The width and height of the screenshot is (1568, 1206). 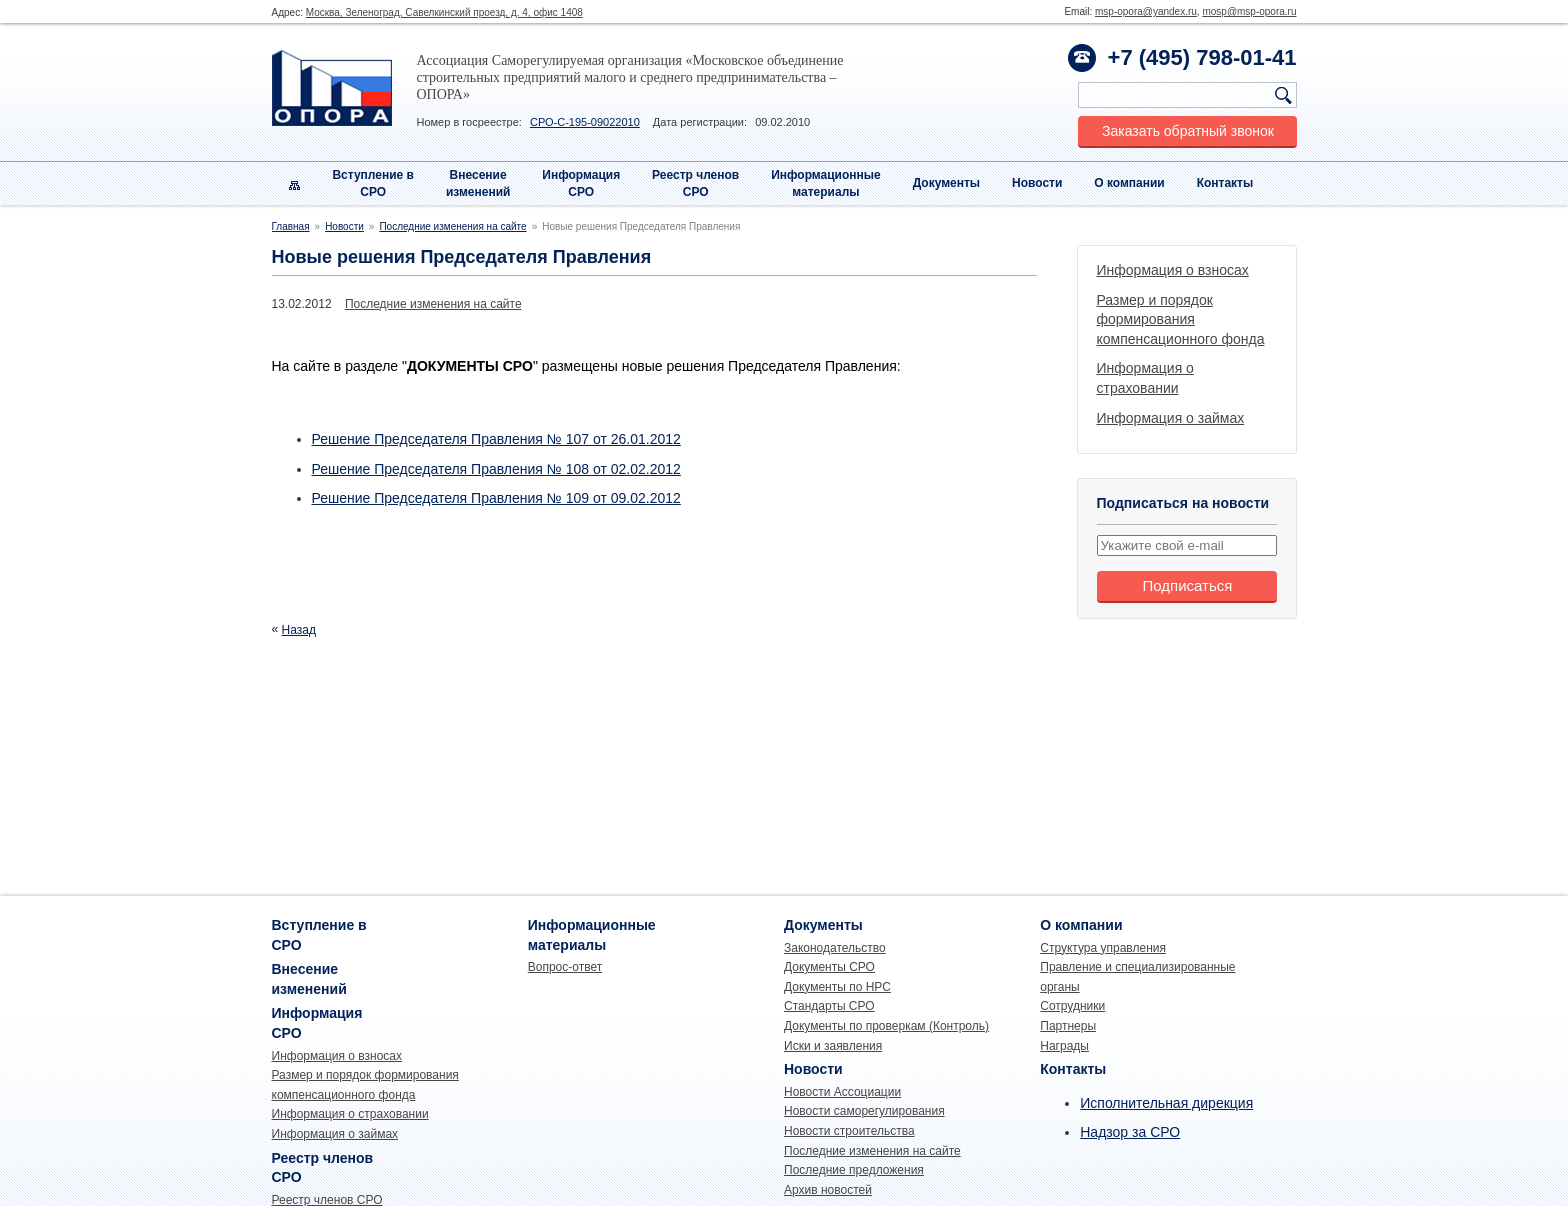 What do you see at coordinates (1171, 418) in the screenshot?
I see `Информация о займах` at bounding box center [1171, 418].